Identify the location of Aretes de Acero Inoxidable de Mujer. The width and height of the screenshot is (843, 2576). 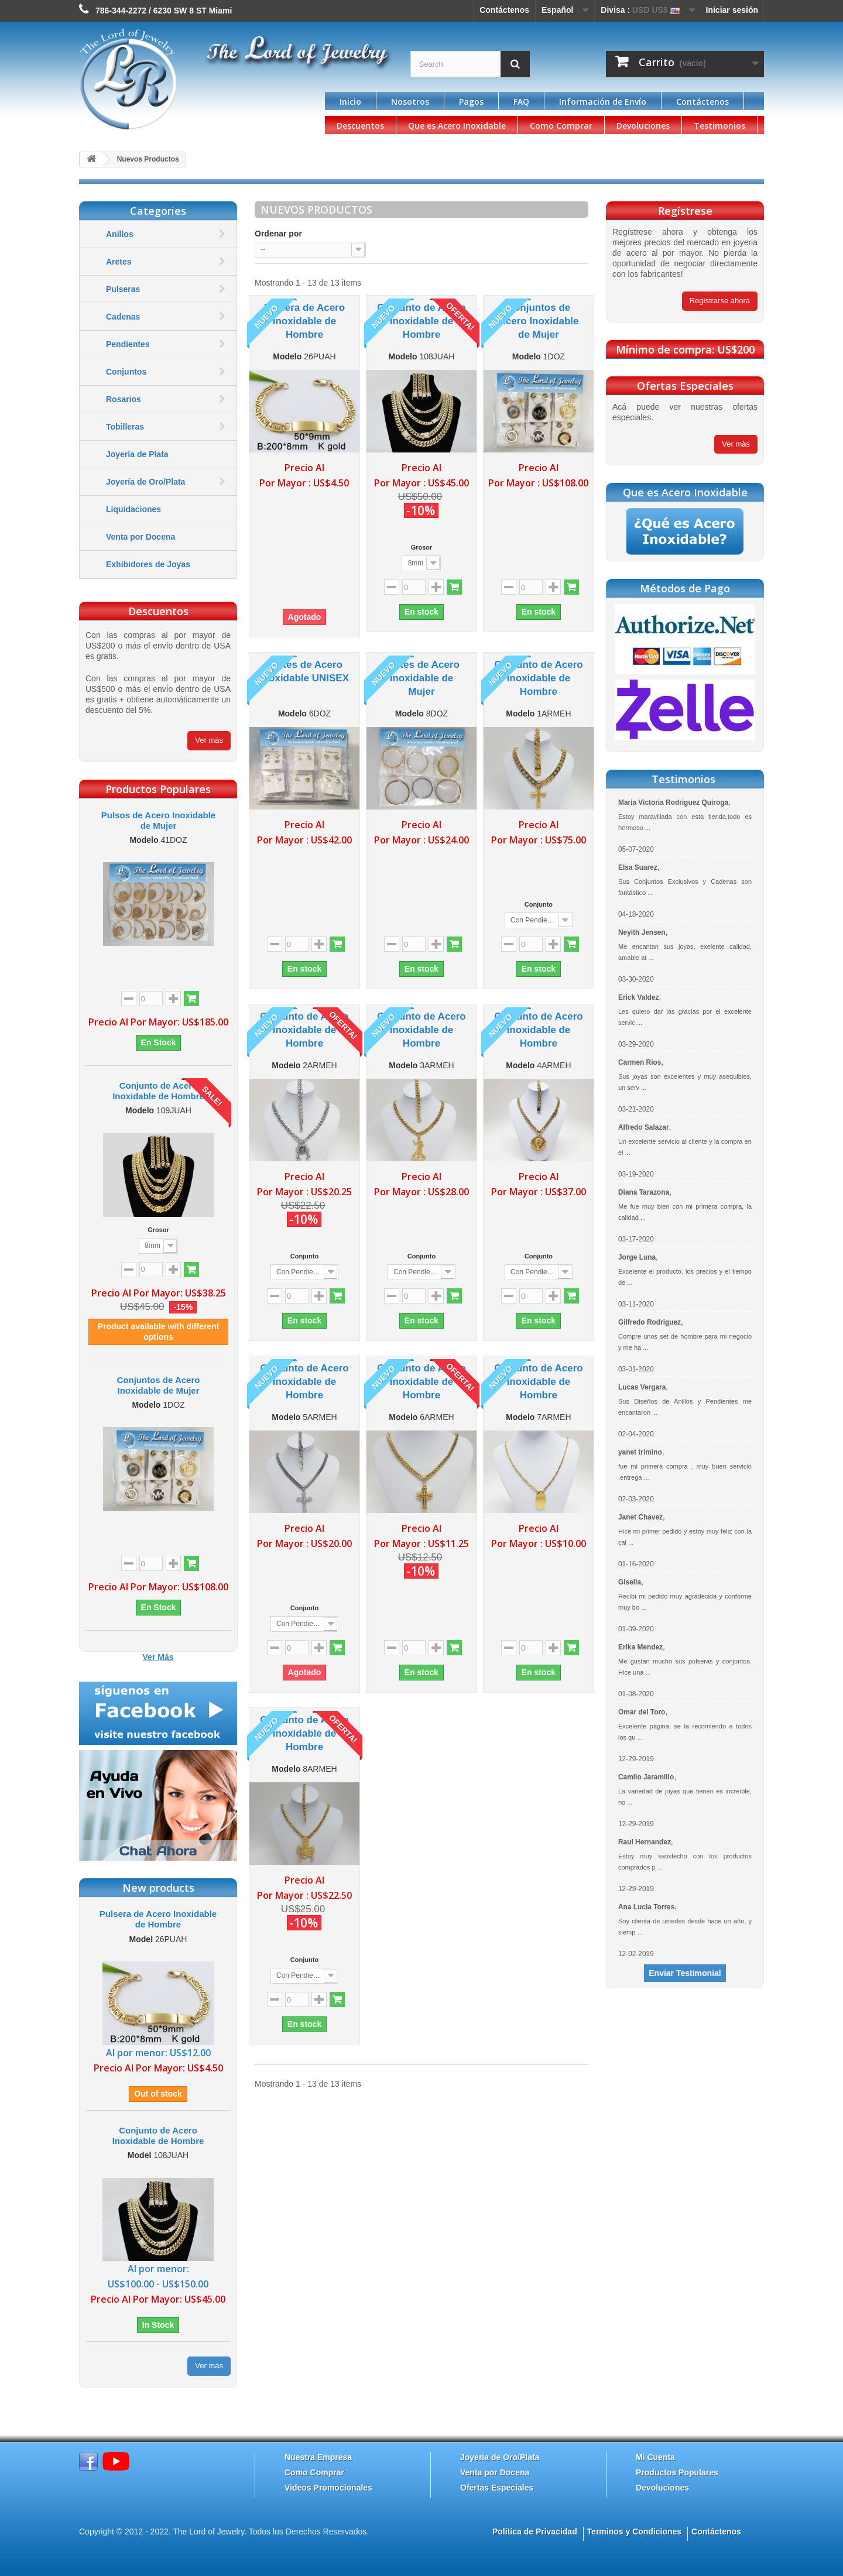
(421, 678).